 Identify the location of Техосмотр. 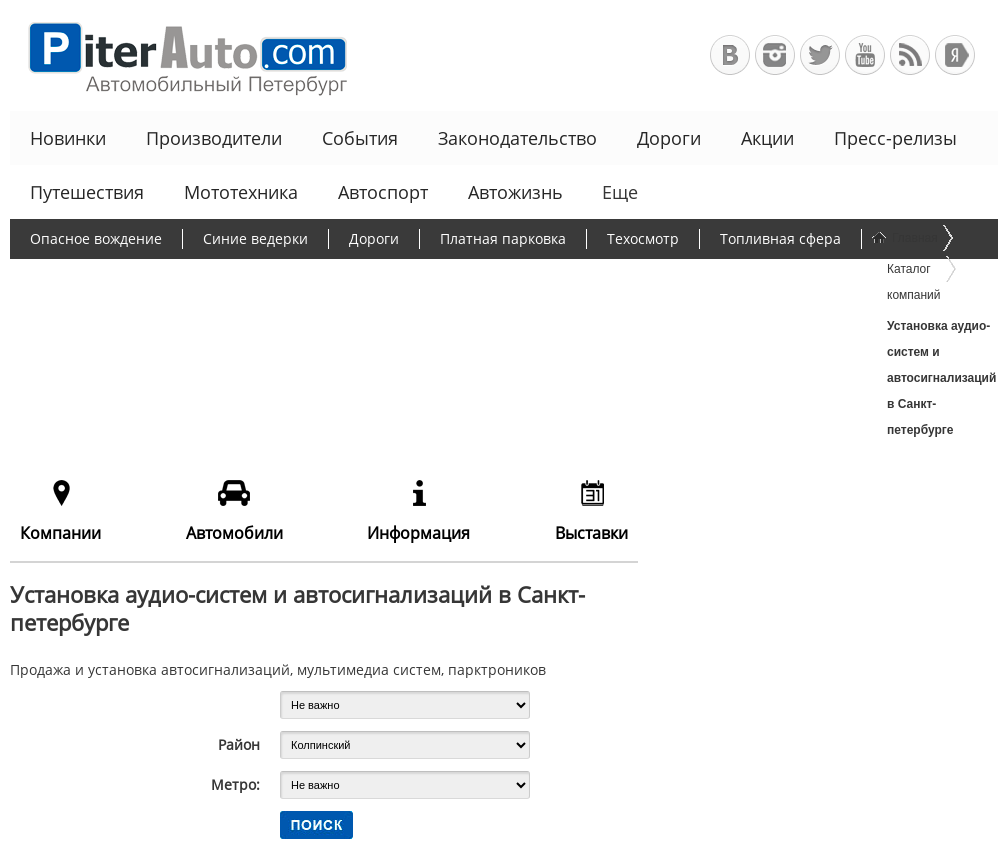
(643, 238).